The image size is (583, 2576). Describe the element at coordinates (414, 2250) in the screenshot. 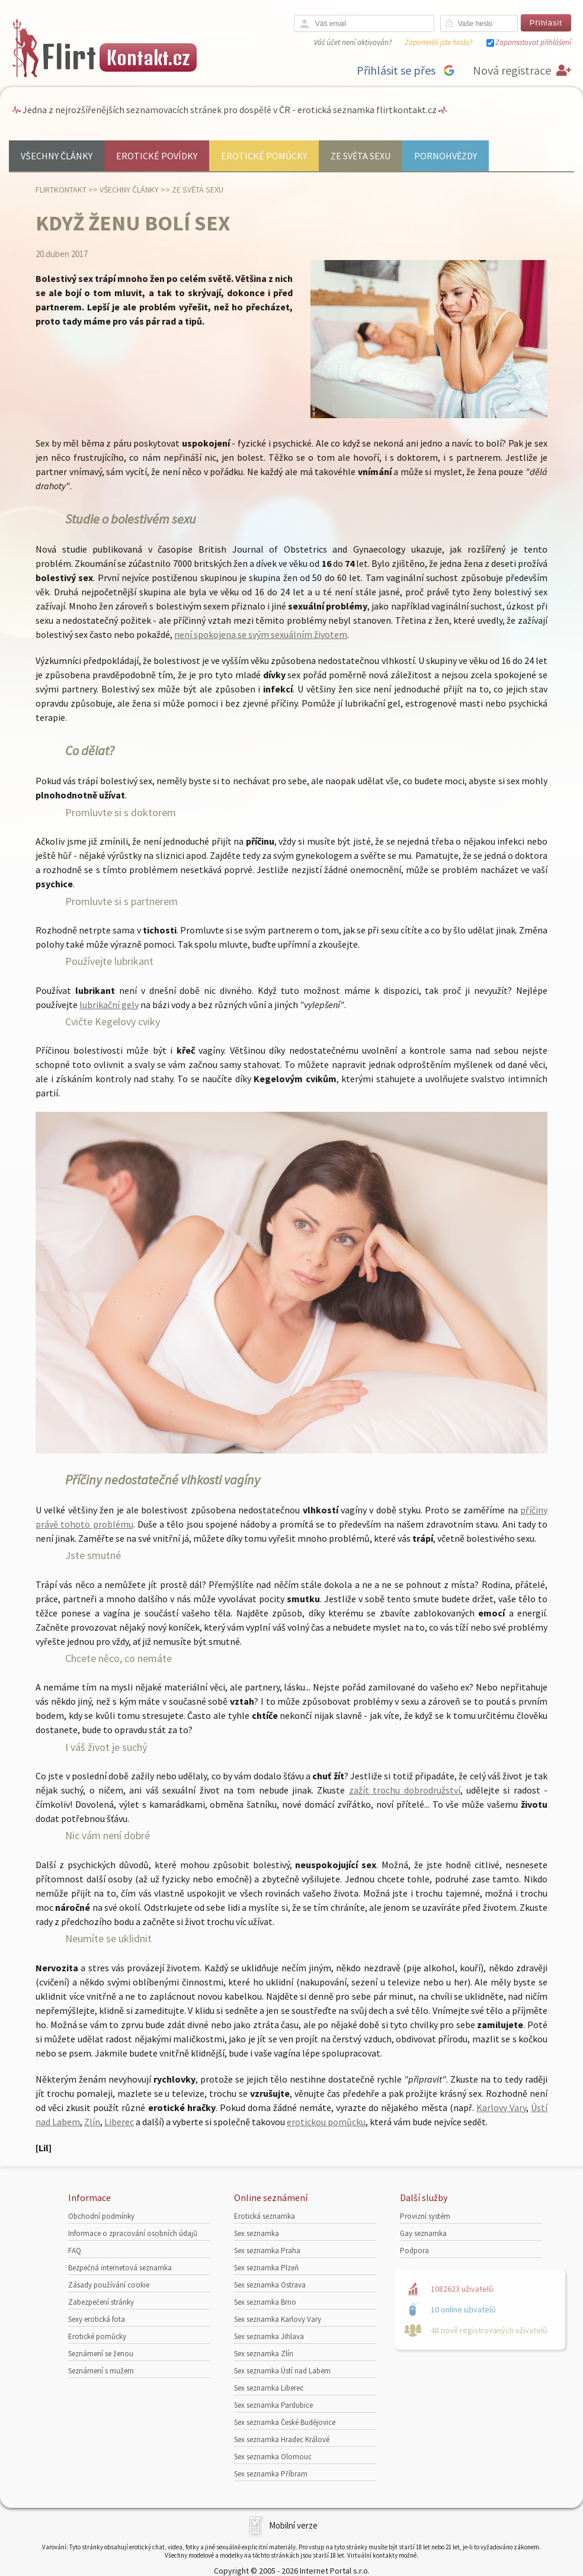

I see `Podpora` at that location.